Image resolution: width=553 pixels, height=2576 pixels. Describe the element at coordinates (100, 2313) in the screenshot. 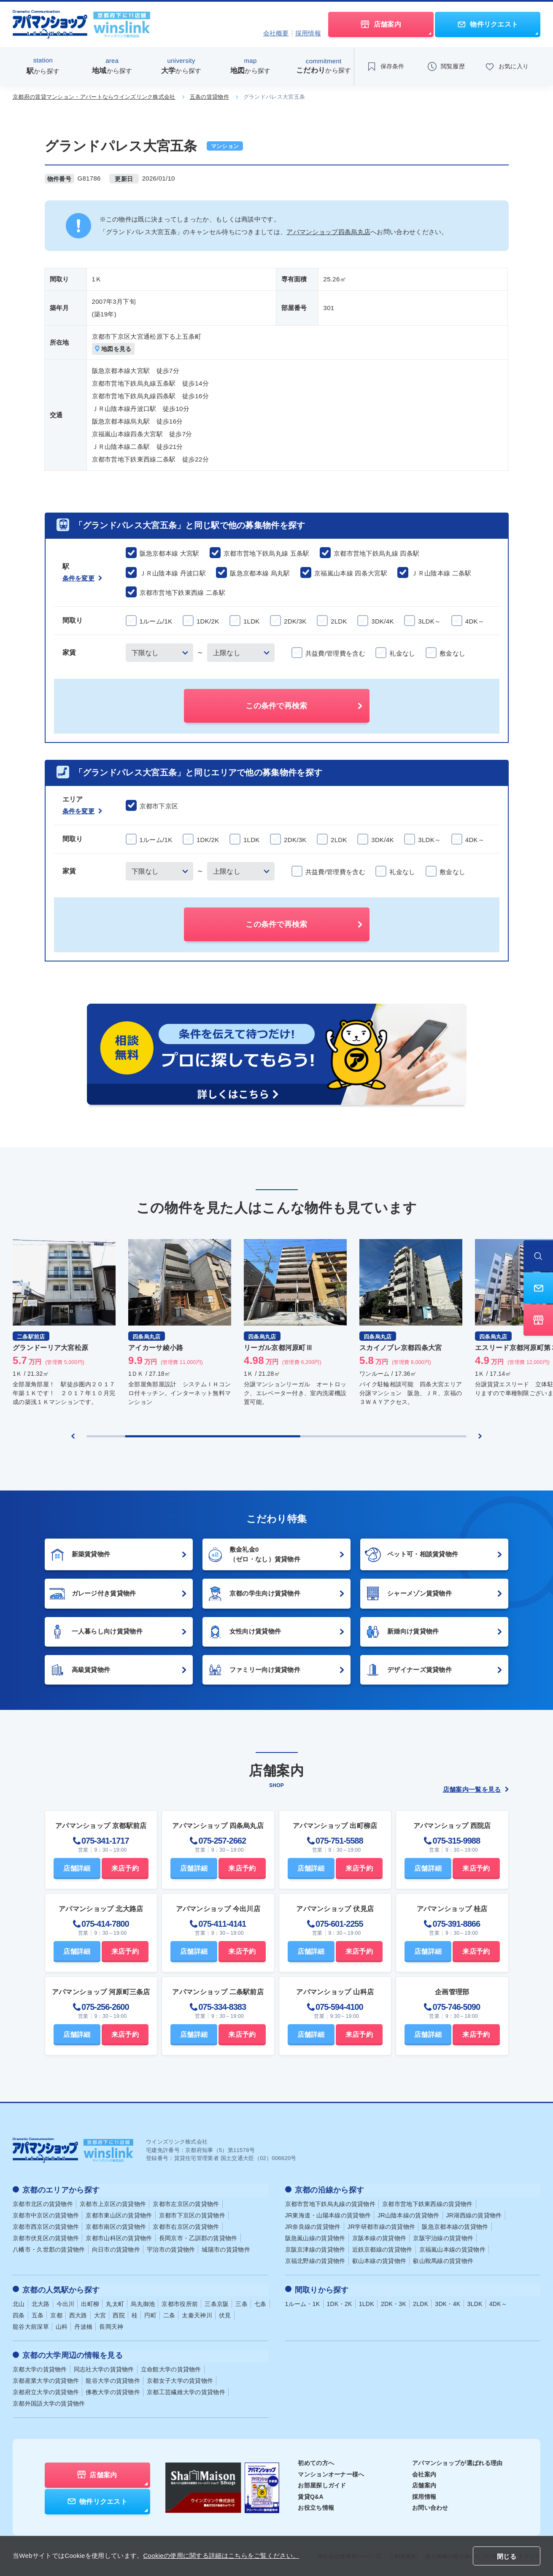

I see `大宮` at that location.